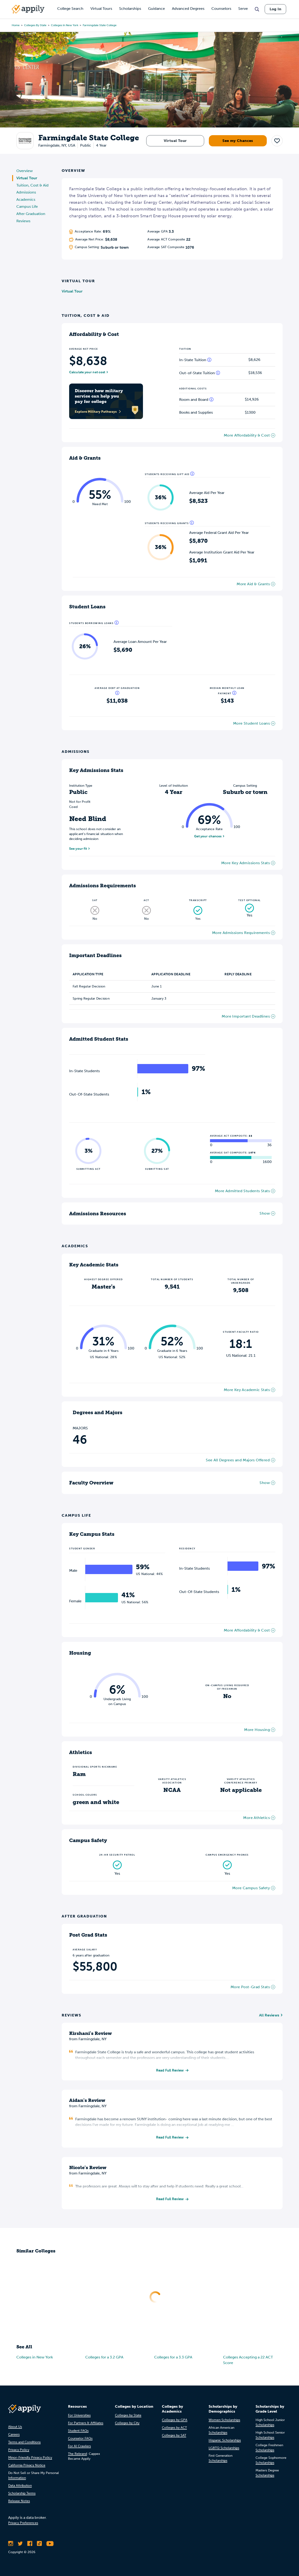 The image size is (299, 2576). I want to click on Home, so click(16, 25).